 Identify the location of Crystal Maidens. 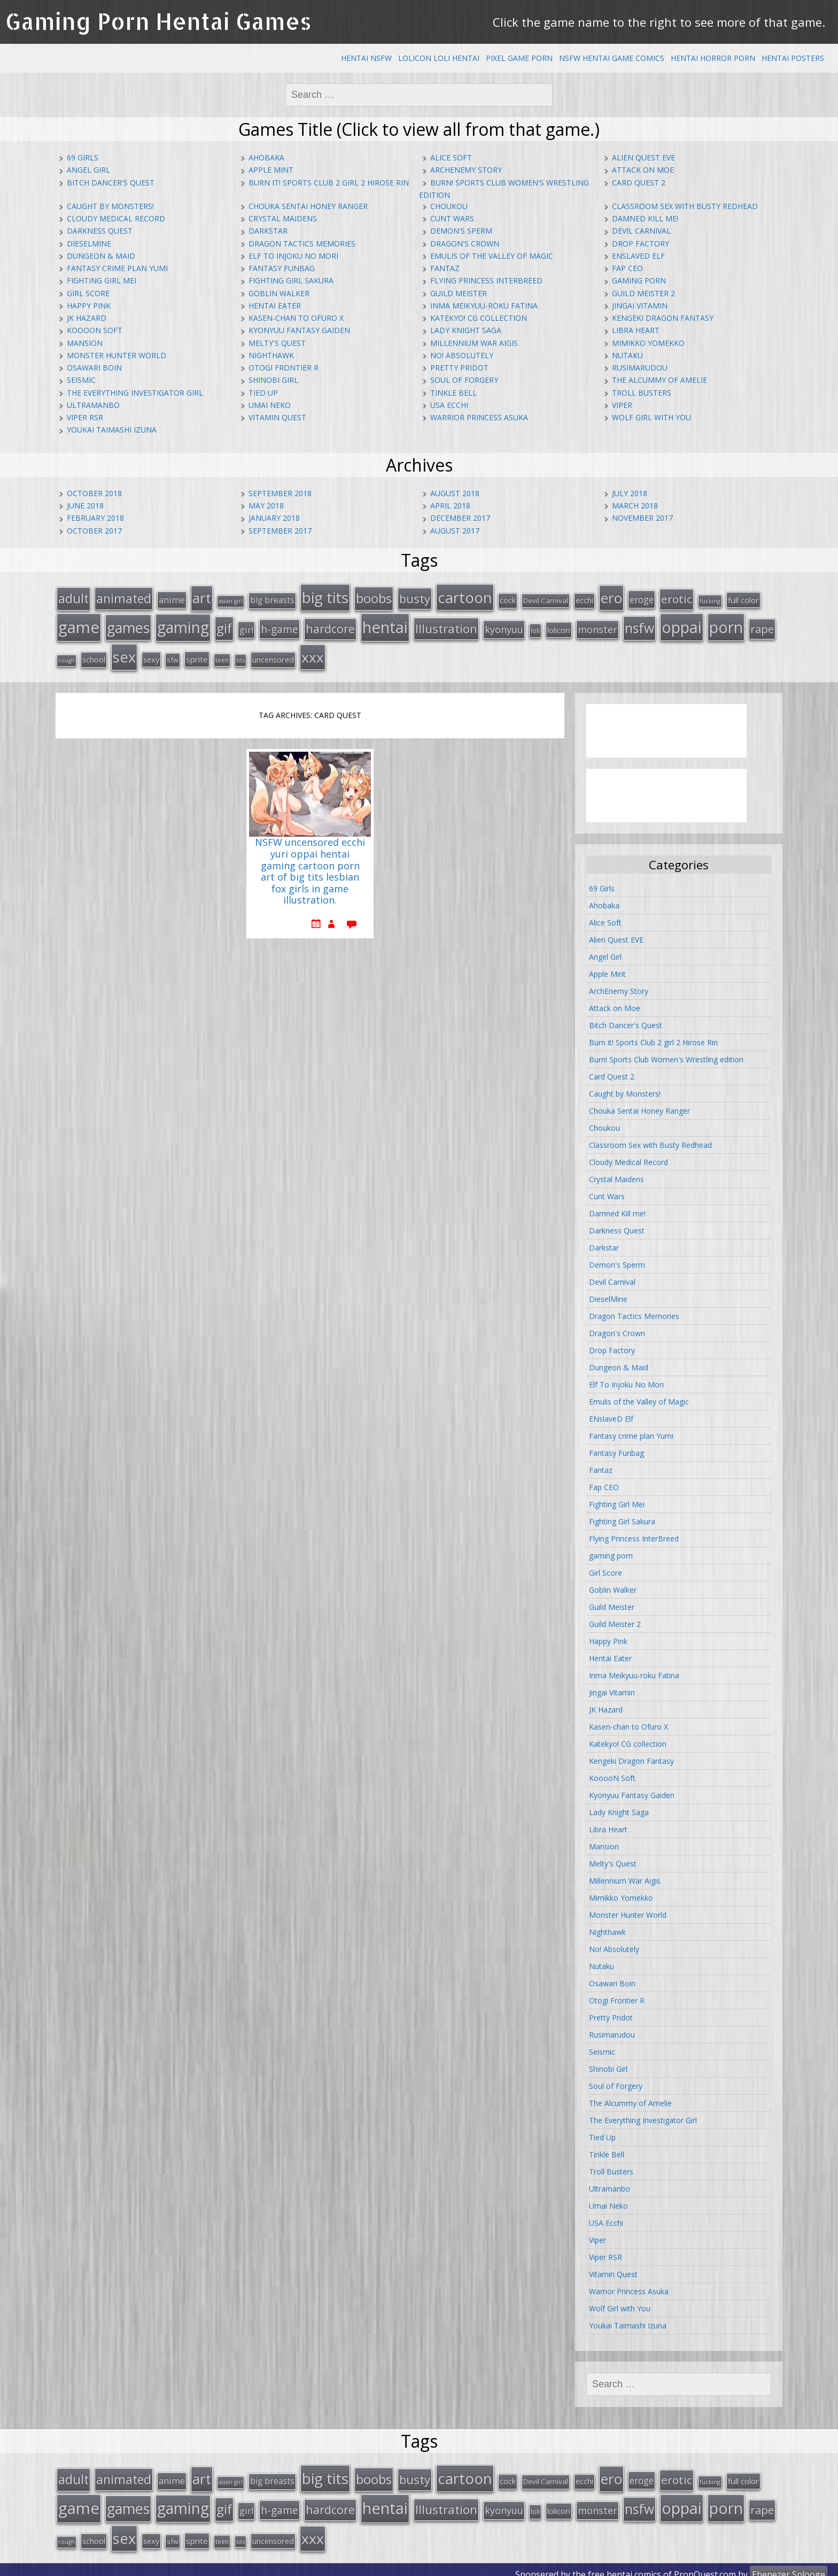
(283, 218).